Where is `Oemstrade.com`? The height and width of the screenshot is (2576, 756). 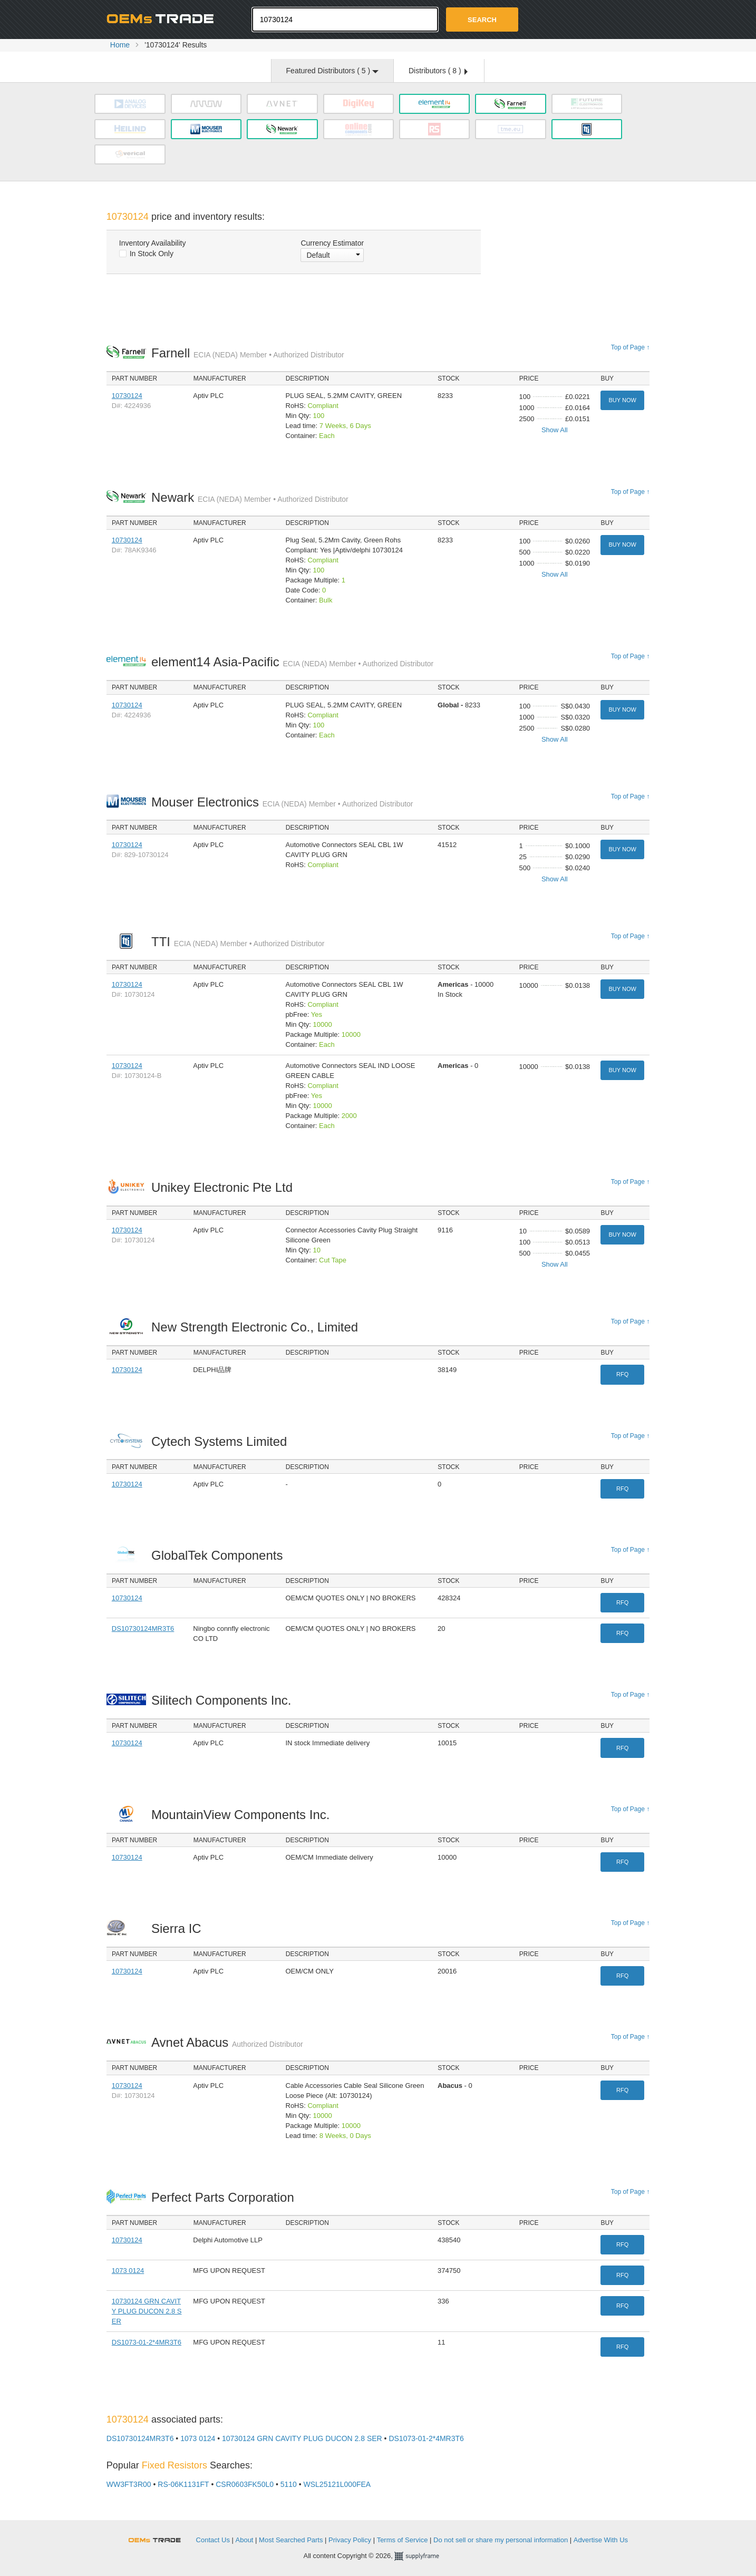 Oemstrade.com is located at coordinates (164, 18).